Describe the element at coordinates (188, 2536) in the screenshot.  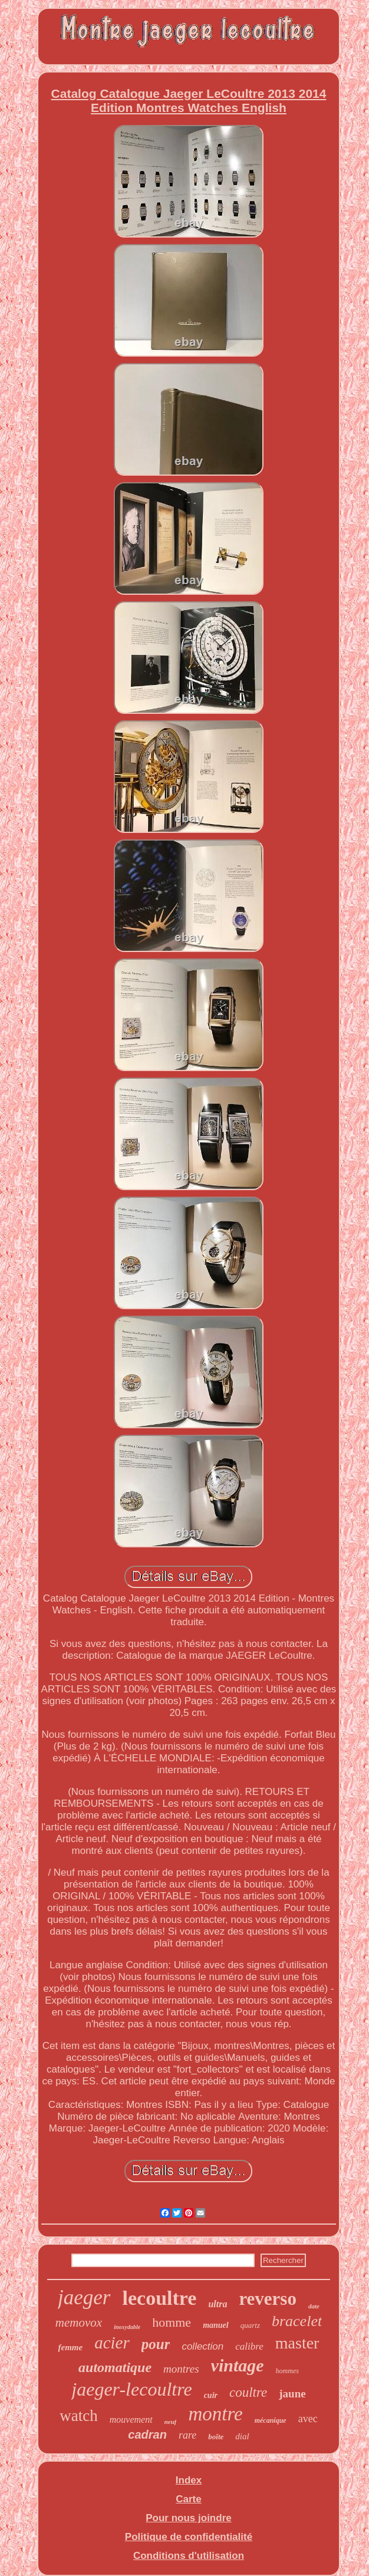
I see `Politique de confidentialité` at that location.